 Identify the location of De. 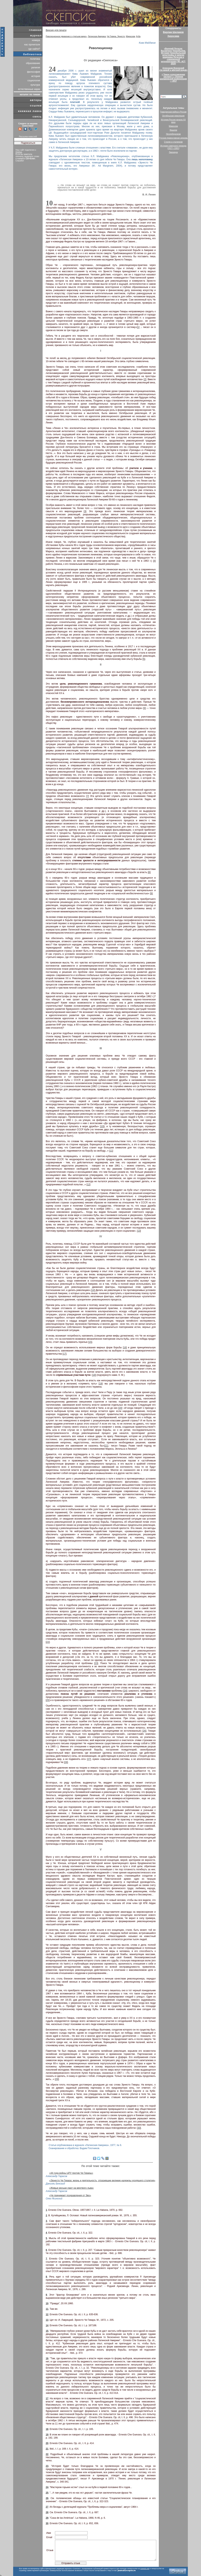
(185, 1).